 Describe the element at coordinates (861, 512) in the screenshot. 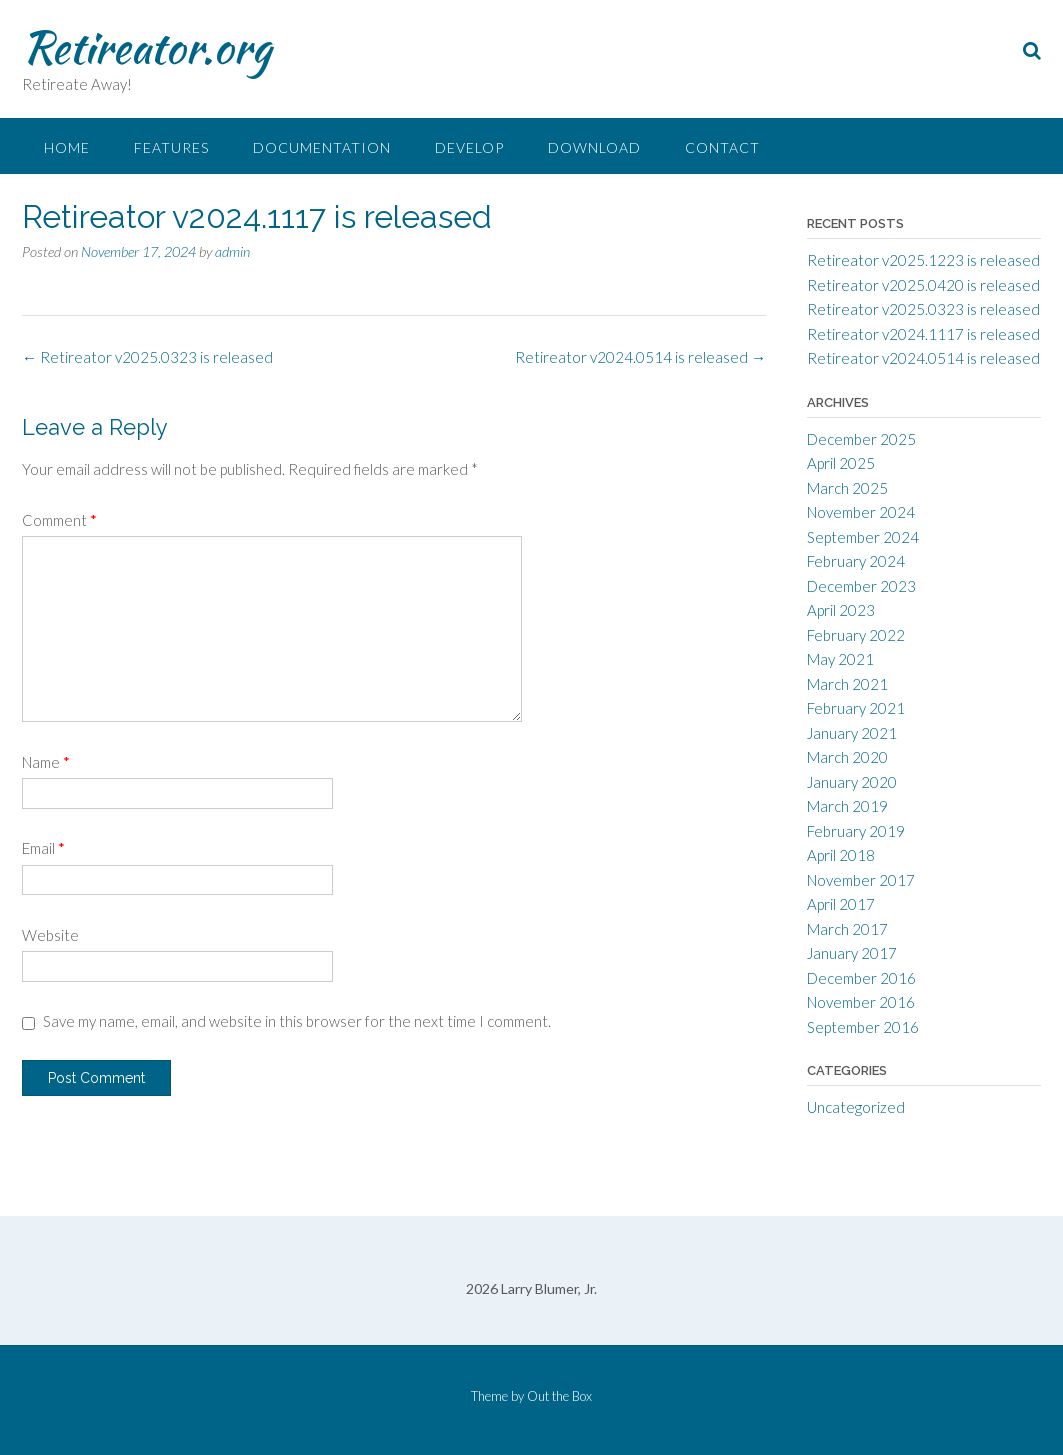

I see `November 2024` at that location.